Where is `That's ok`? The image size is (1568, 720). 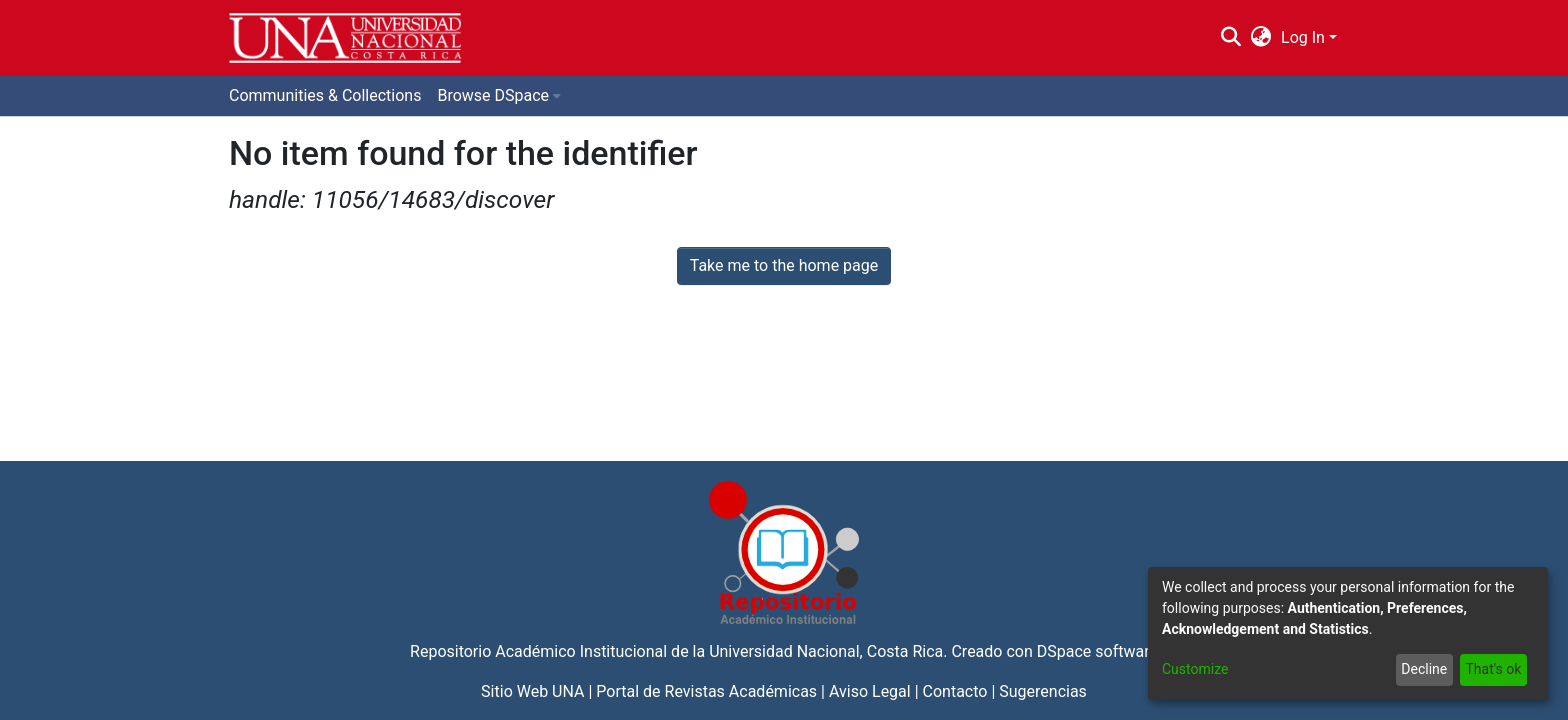
That's ok is located at coordinates (1493, 669).